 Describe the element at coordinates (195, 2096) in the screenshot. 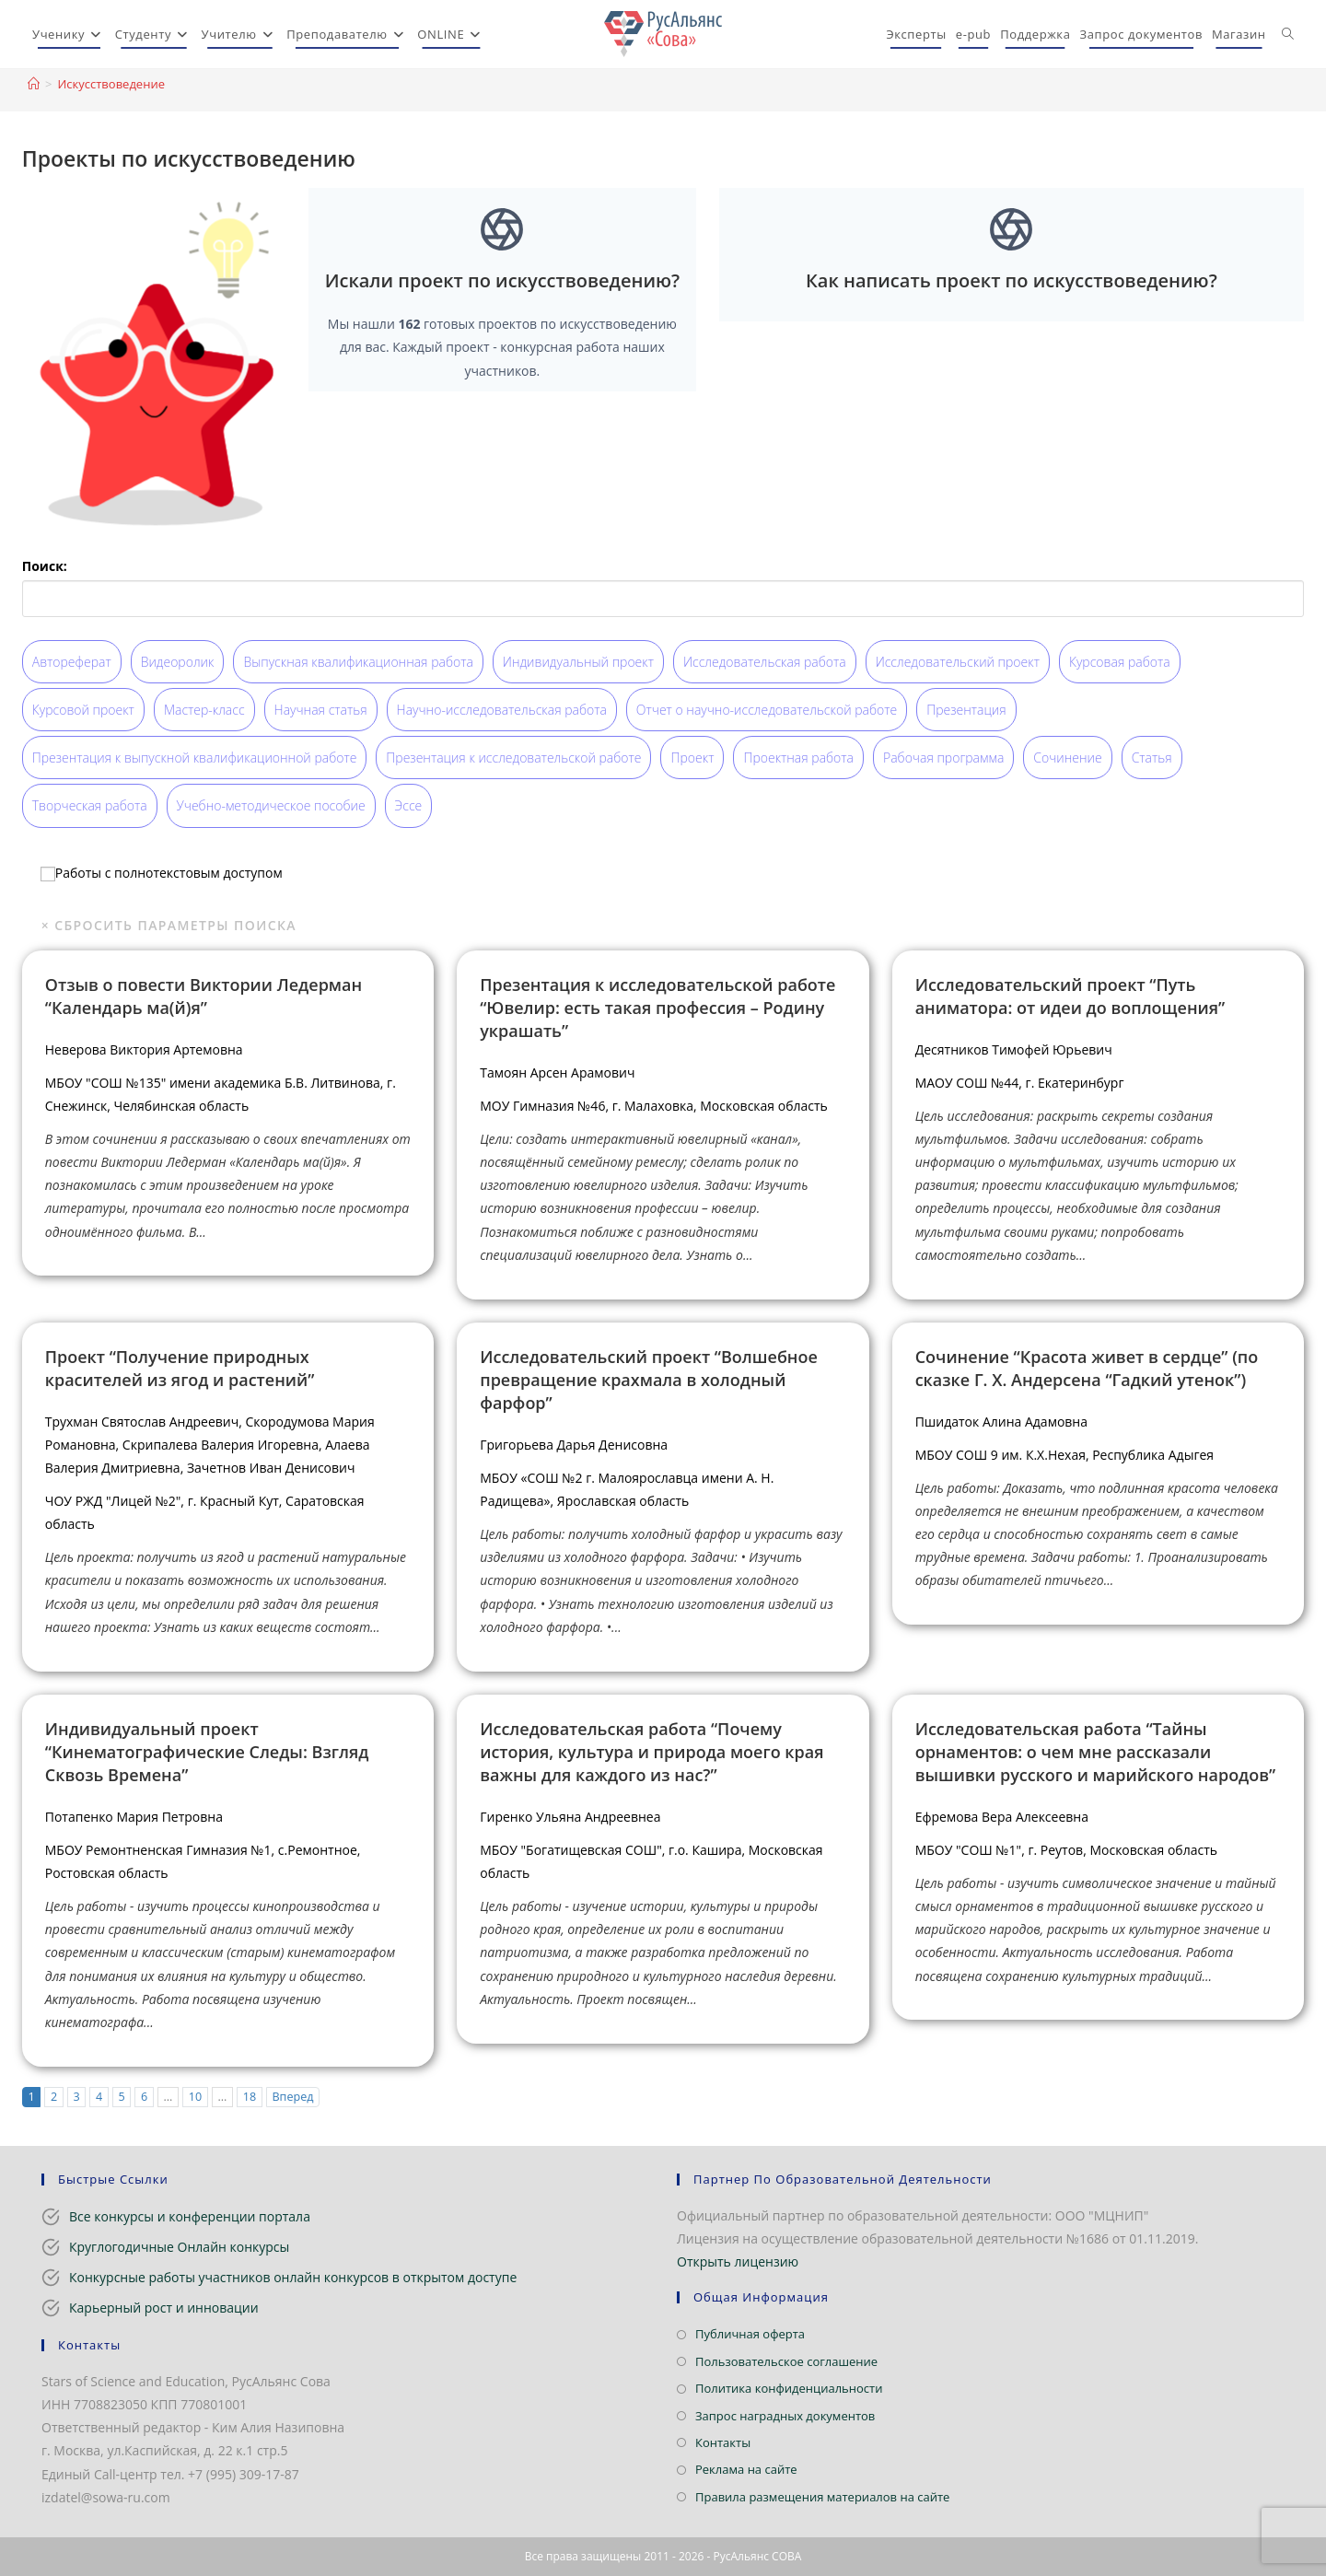

I see `10` at that location.